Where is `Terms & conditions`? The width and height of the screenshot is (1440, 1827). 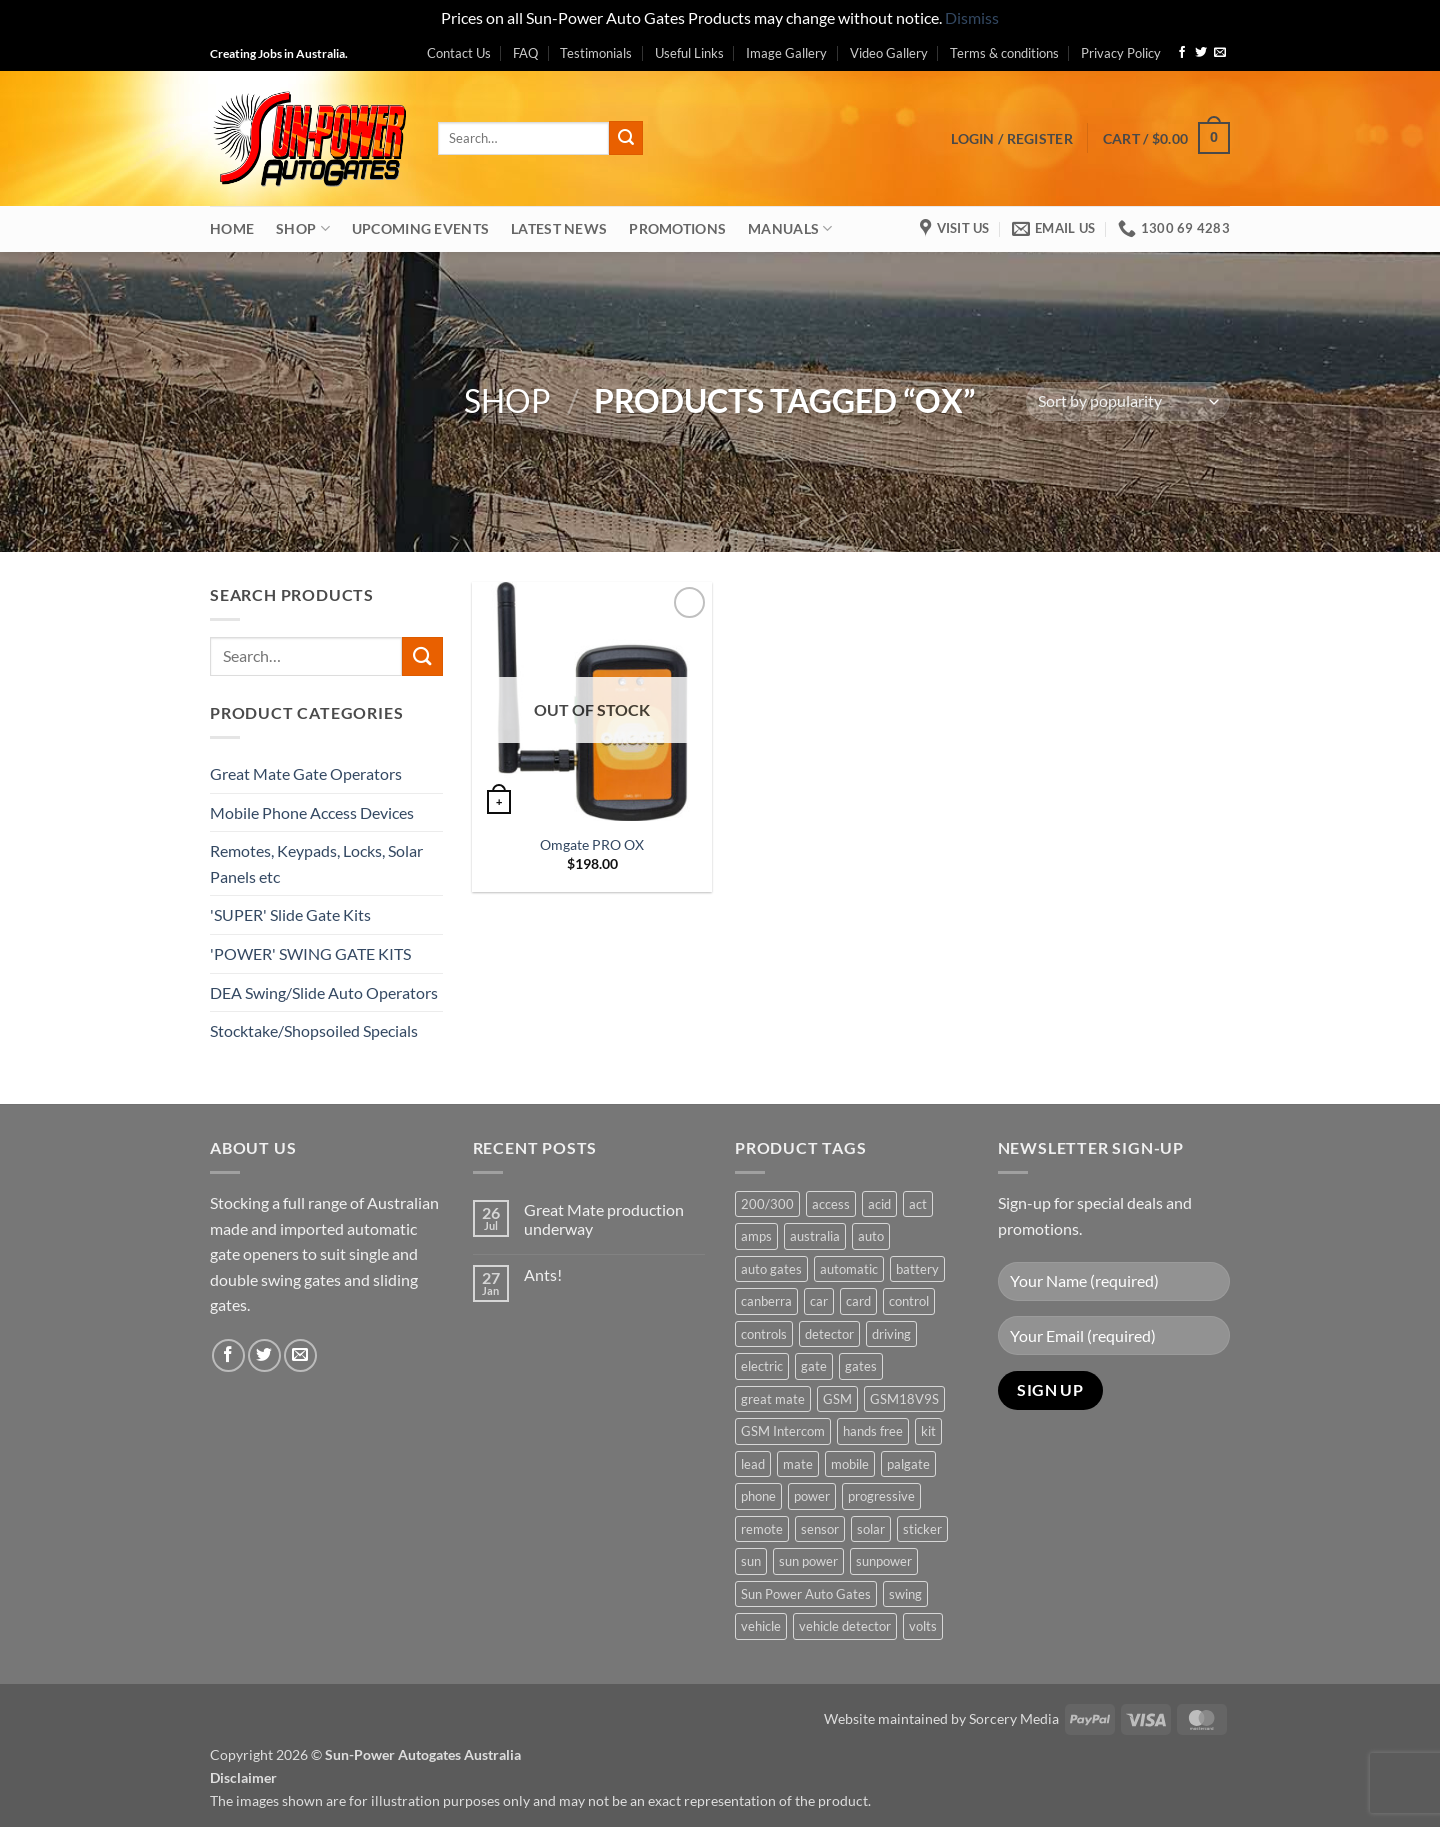
Terms & conditions is located at coordinates (1004, 53).